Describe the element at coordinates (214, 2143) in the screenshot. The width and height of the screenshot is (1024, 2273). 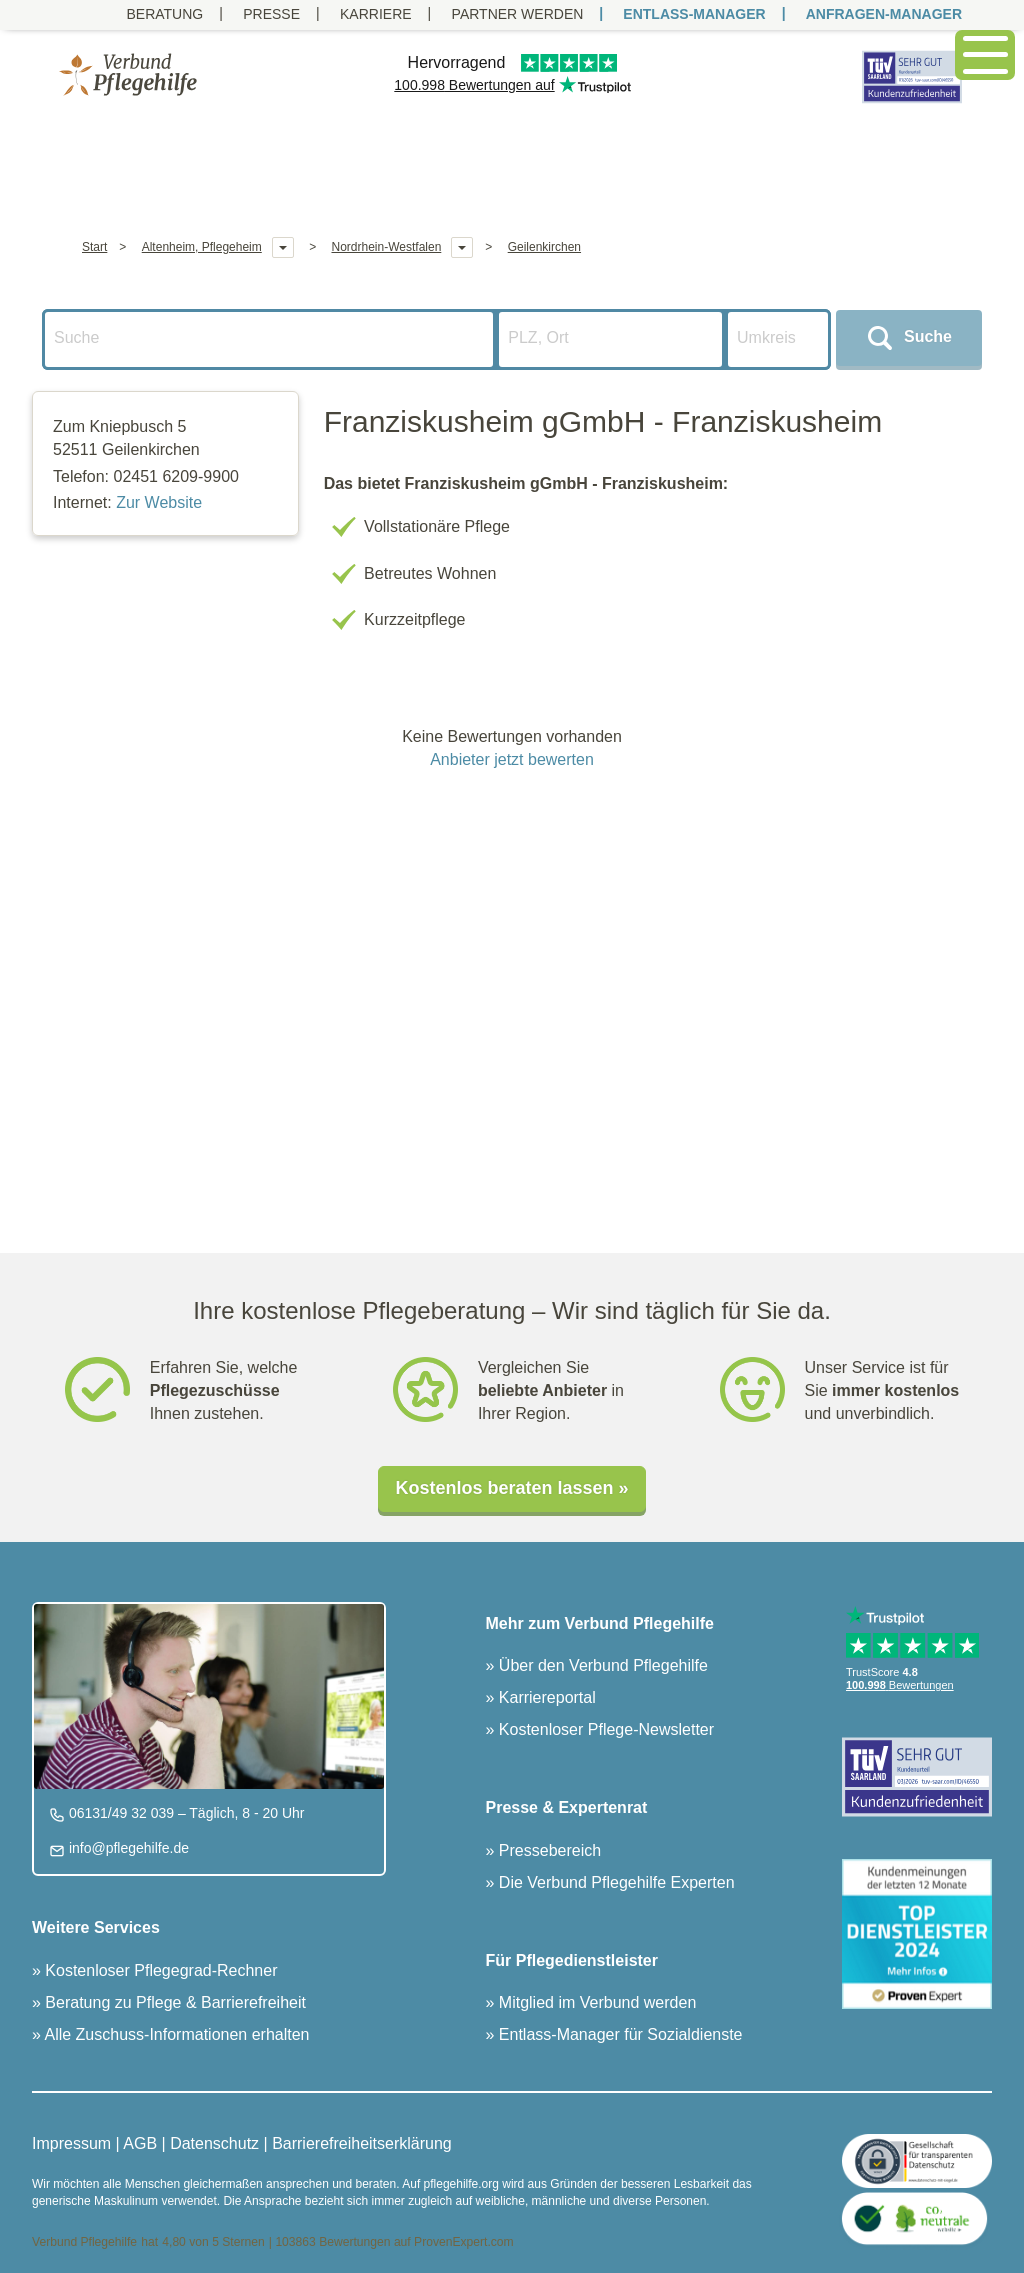
I see `Datenschutz` at that location.